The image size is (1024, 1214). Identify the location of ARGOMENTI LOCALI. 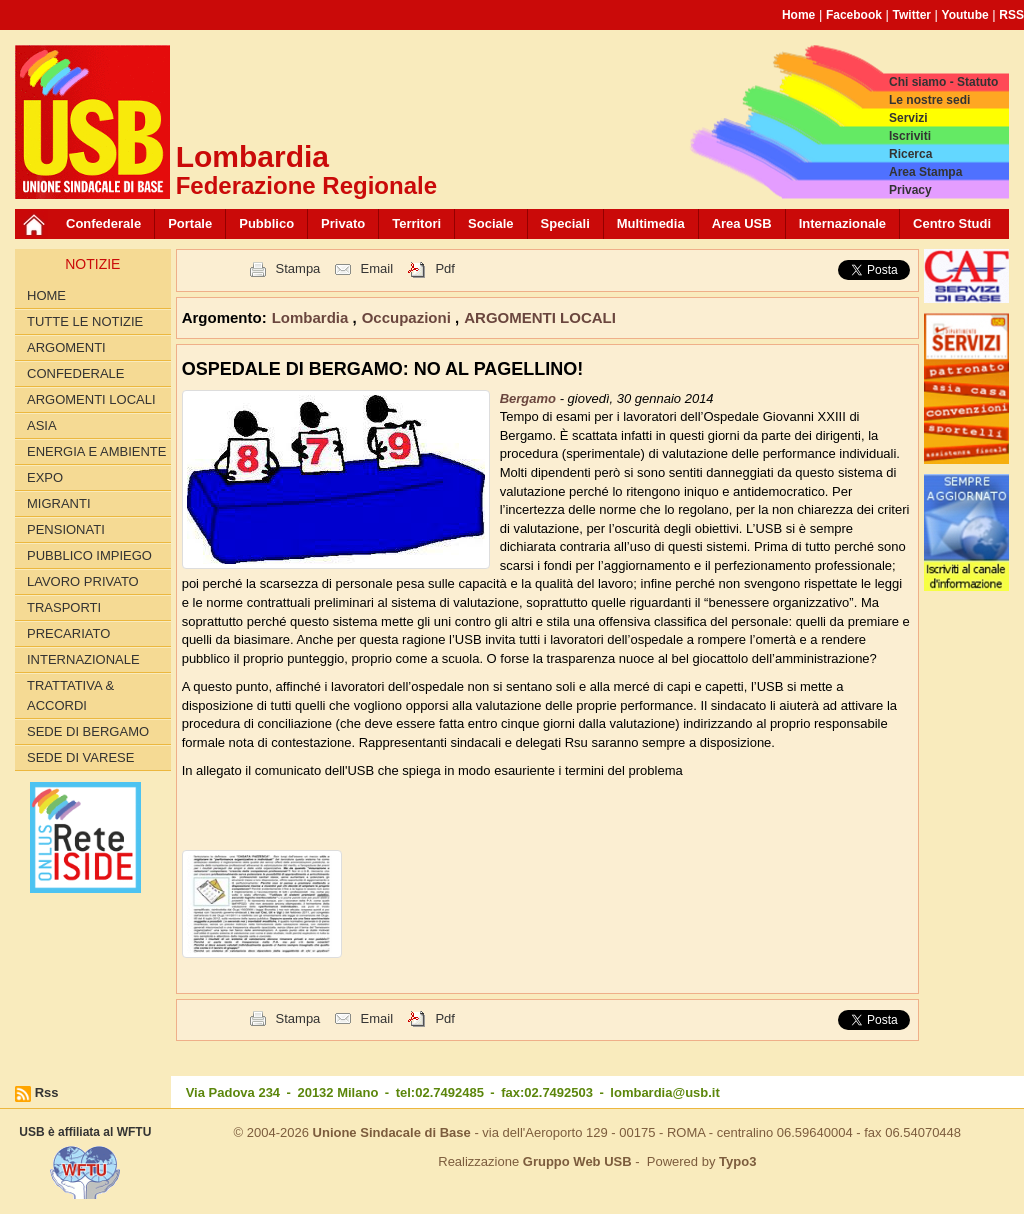
(91, 399).